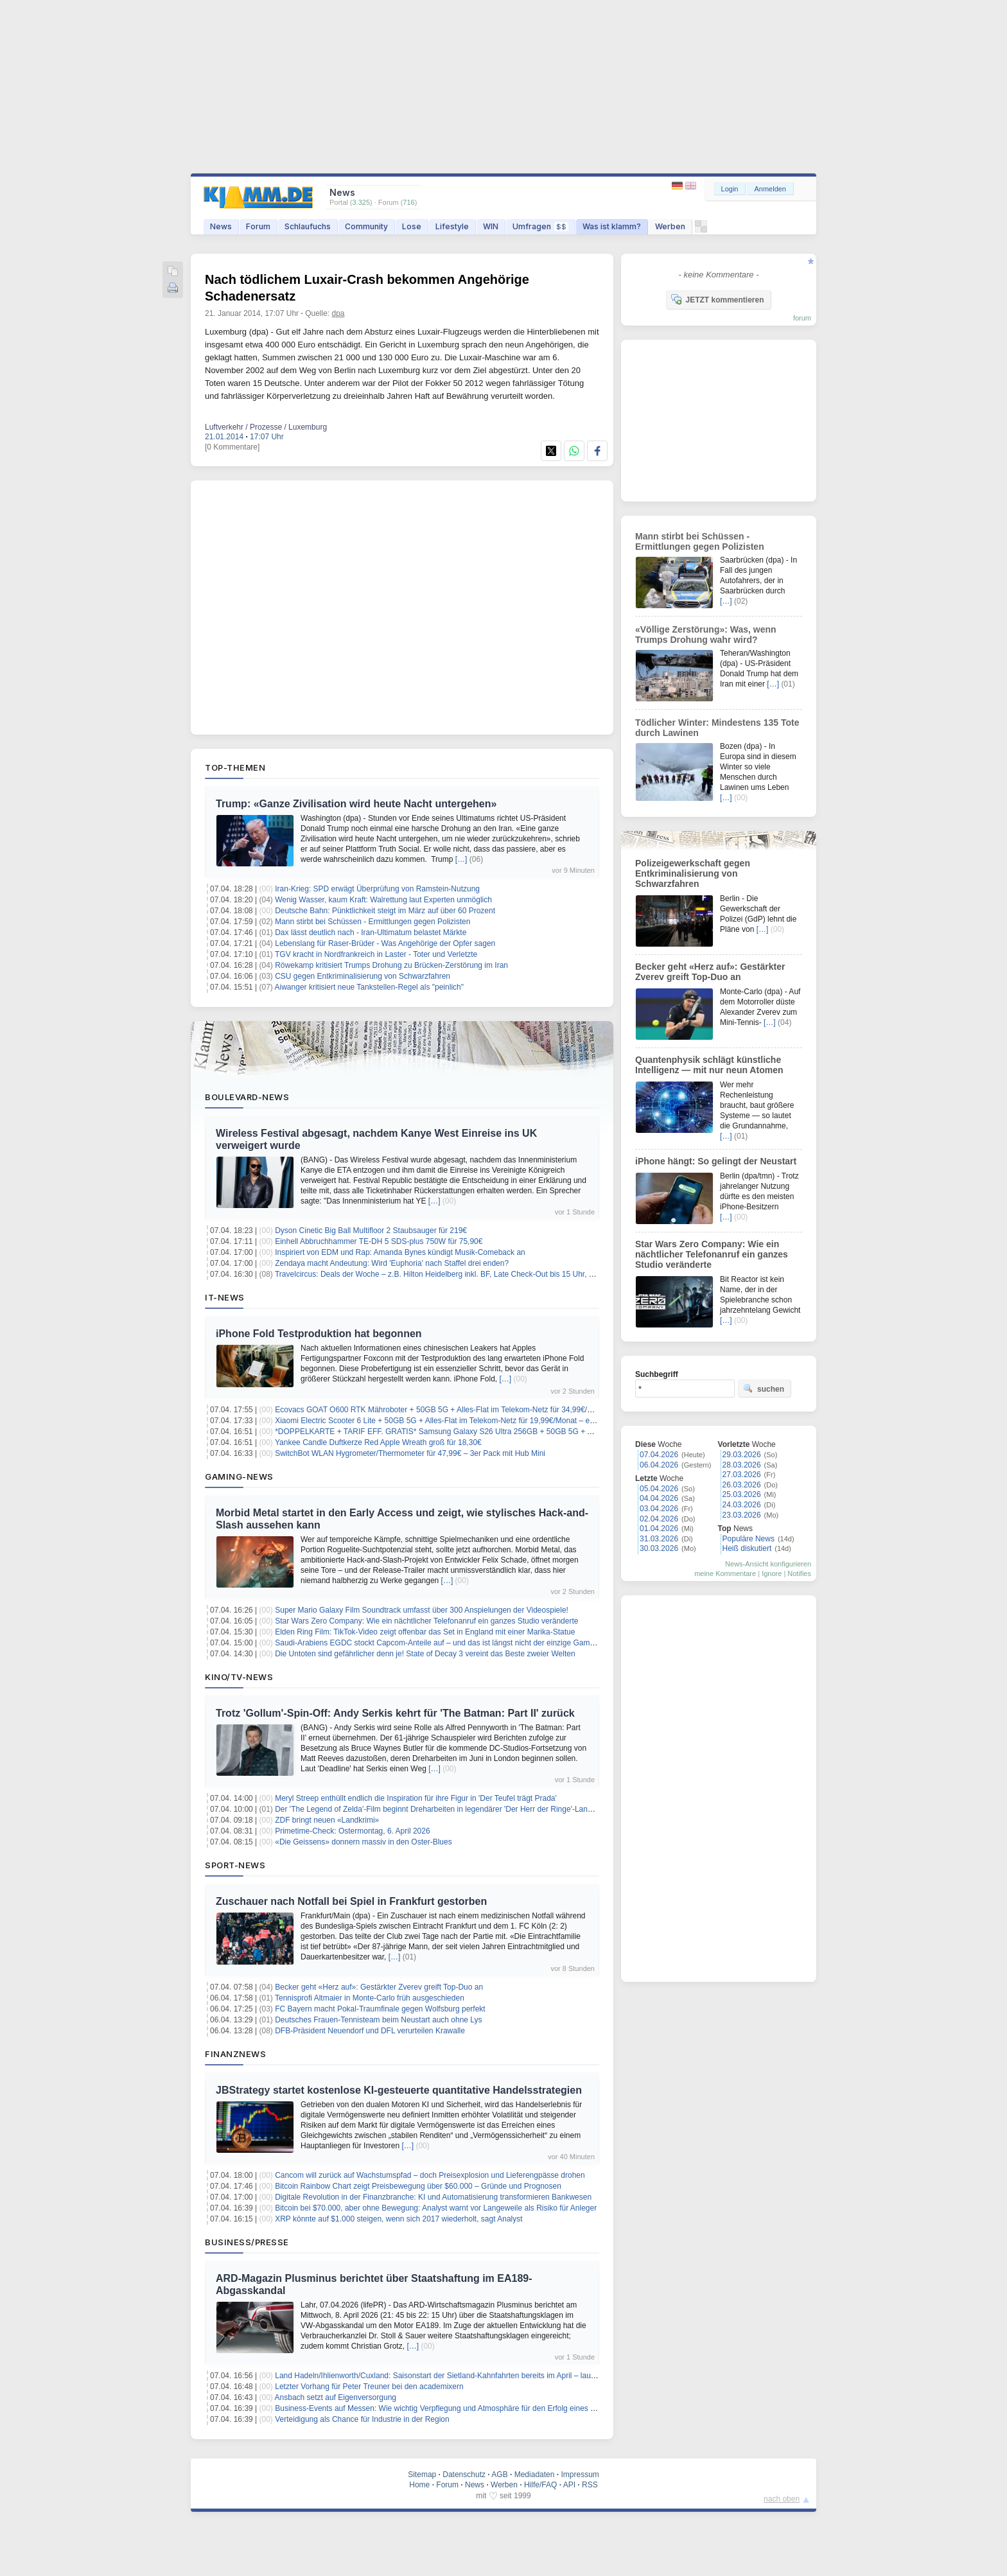  I want to click on 29.03.2026, so click(741, 1454).